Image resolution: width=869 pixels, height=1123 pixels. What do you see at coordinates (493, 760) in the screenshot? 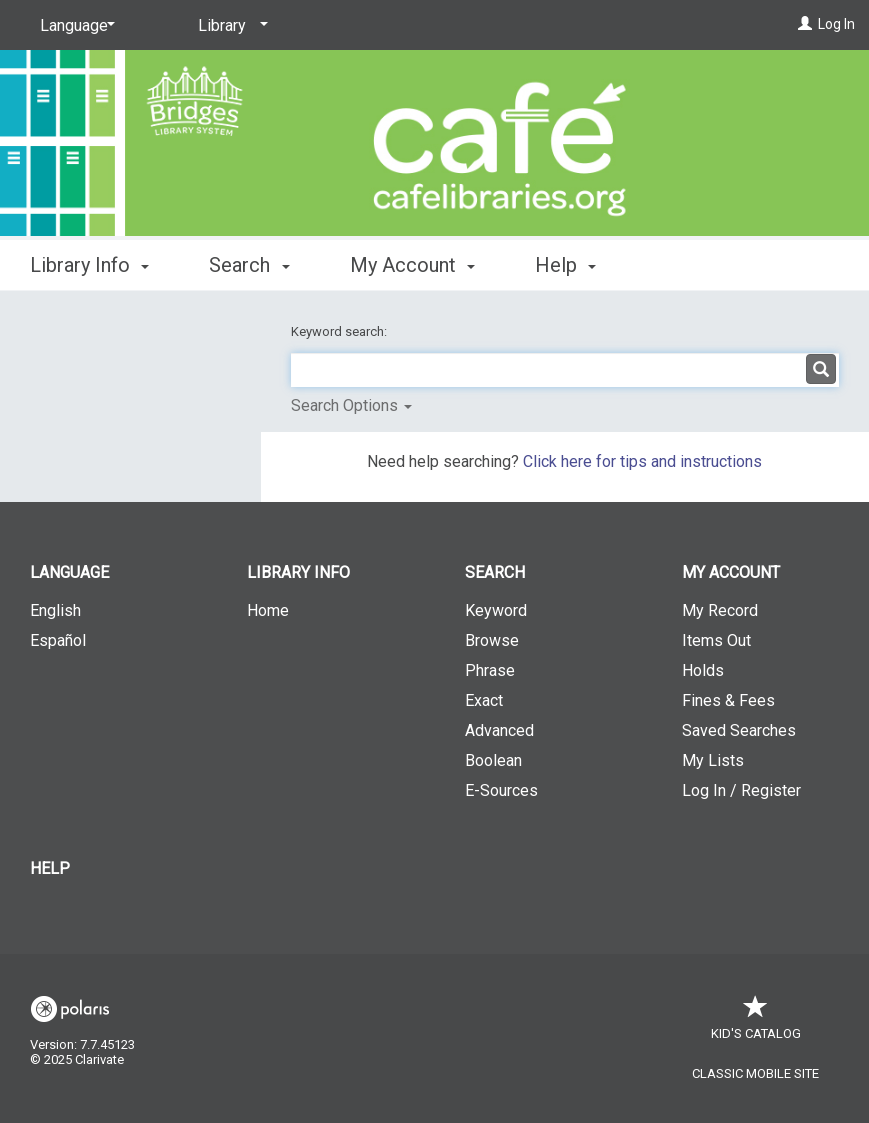
I see `Boolean` at bounding box center [493, 760].